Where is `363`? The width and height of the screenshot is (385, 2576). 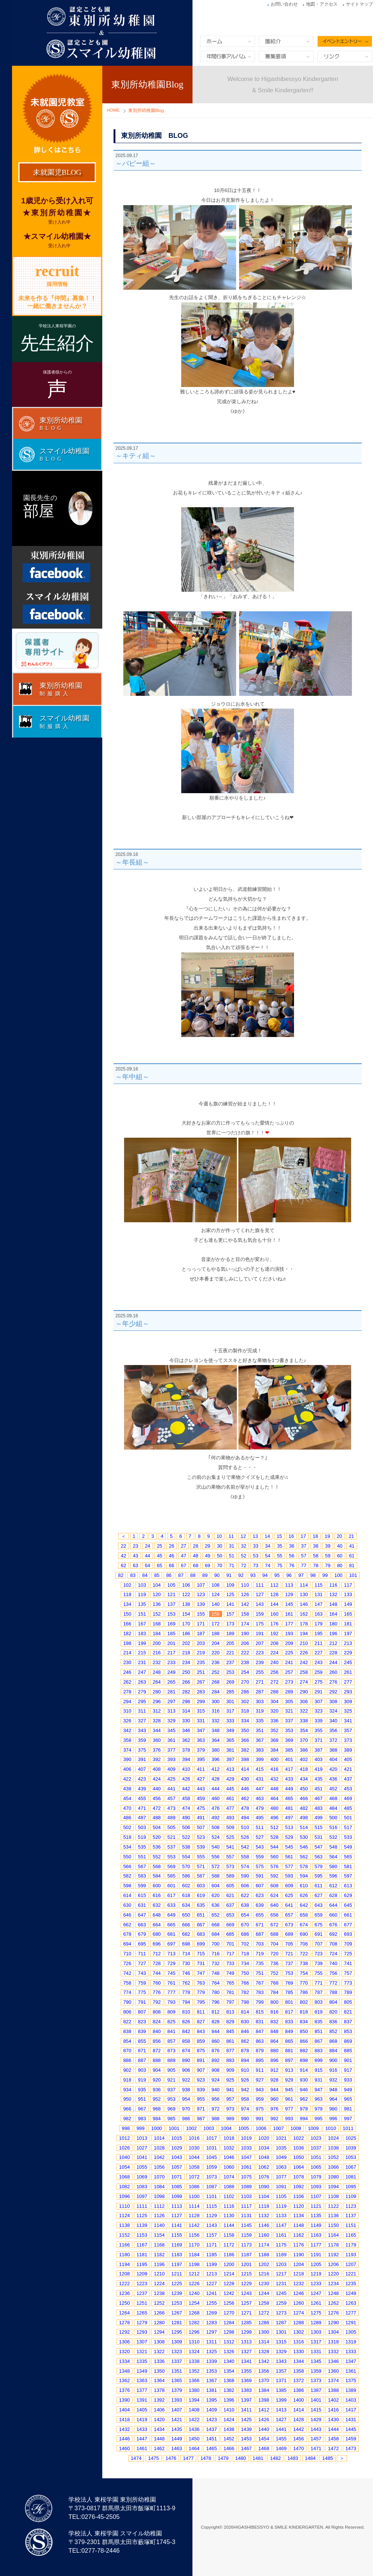
363 is located at coordinates (201, 1740).